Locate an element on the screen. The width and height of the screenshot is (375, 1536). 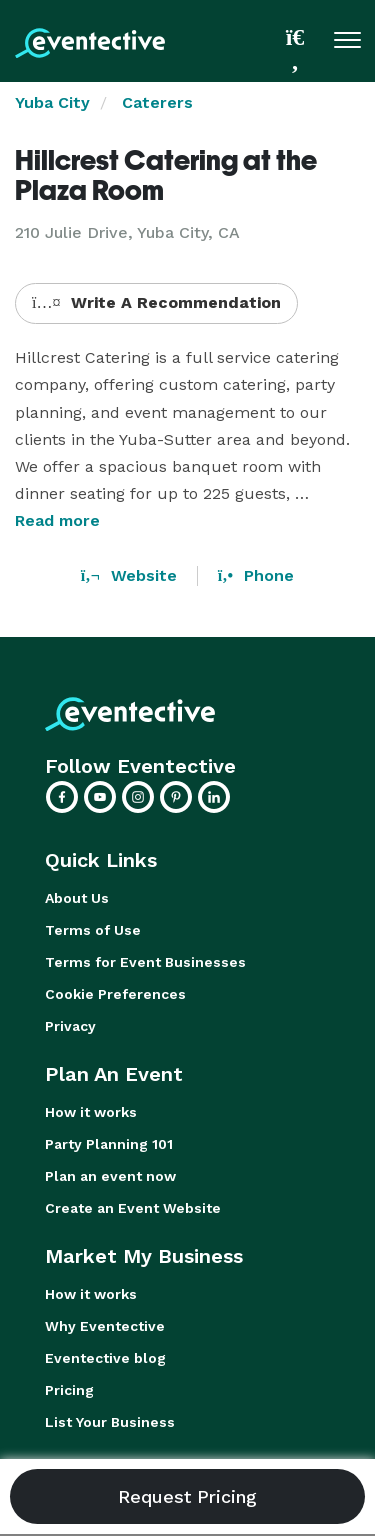
About Us is located at coordinates (77, 898).